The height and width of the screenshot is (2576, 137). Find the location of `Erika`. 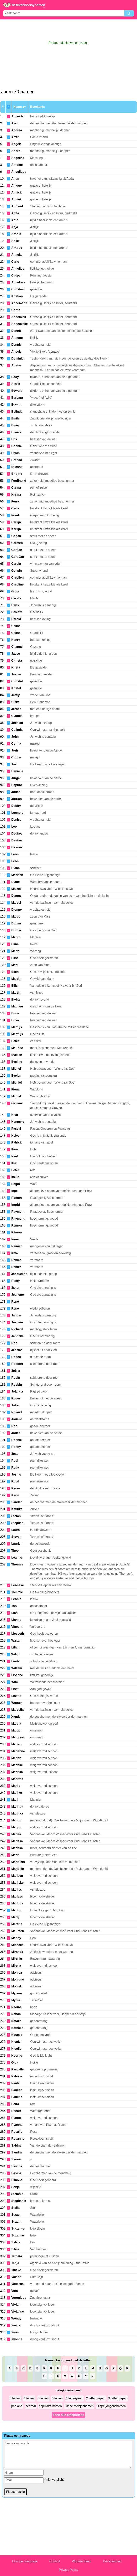

Erika is located at coordinates (15, 1020).